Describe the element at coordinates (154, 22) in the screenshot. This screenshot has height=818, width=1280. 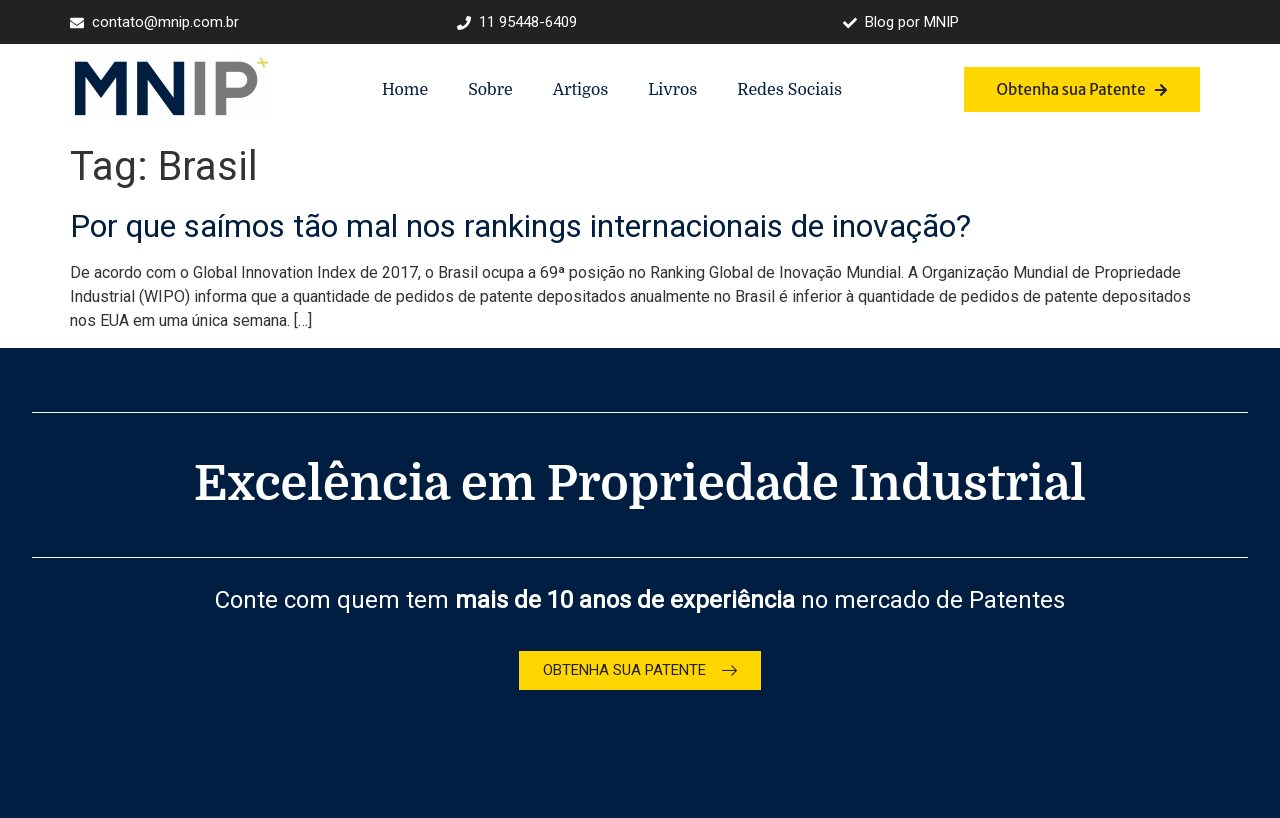
I see `contato@mnip.com.br` at that location.